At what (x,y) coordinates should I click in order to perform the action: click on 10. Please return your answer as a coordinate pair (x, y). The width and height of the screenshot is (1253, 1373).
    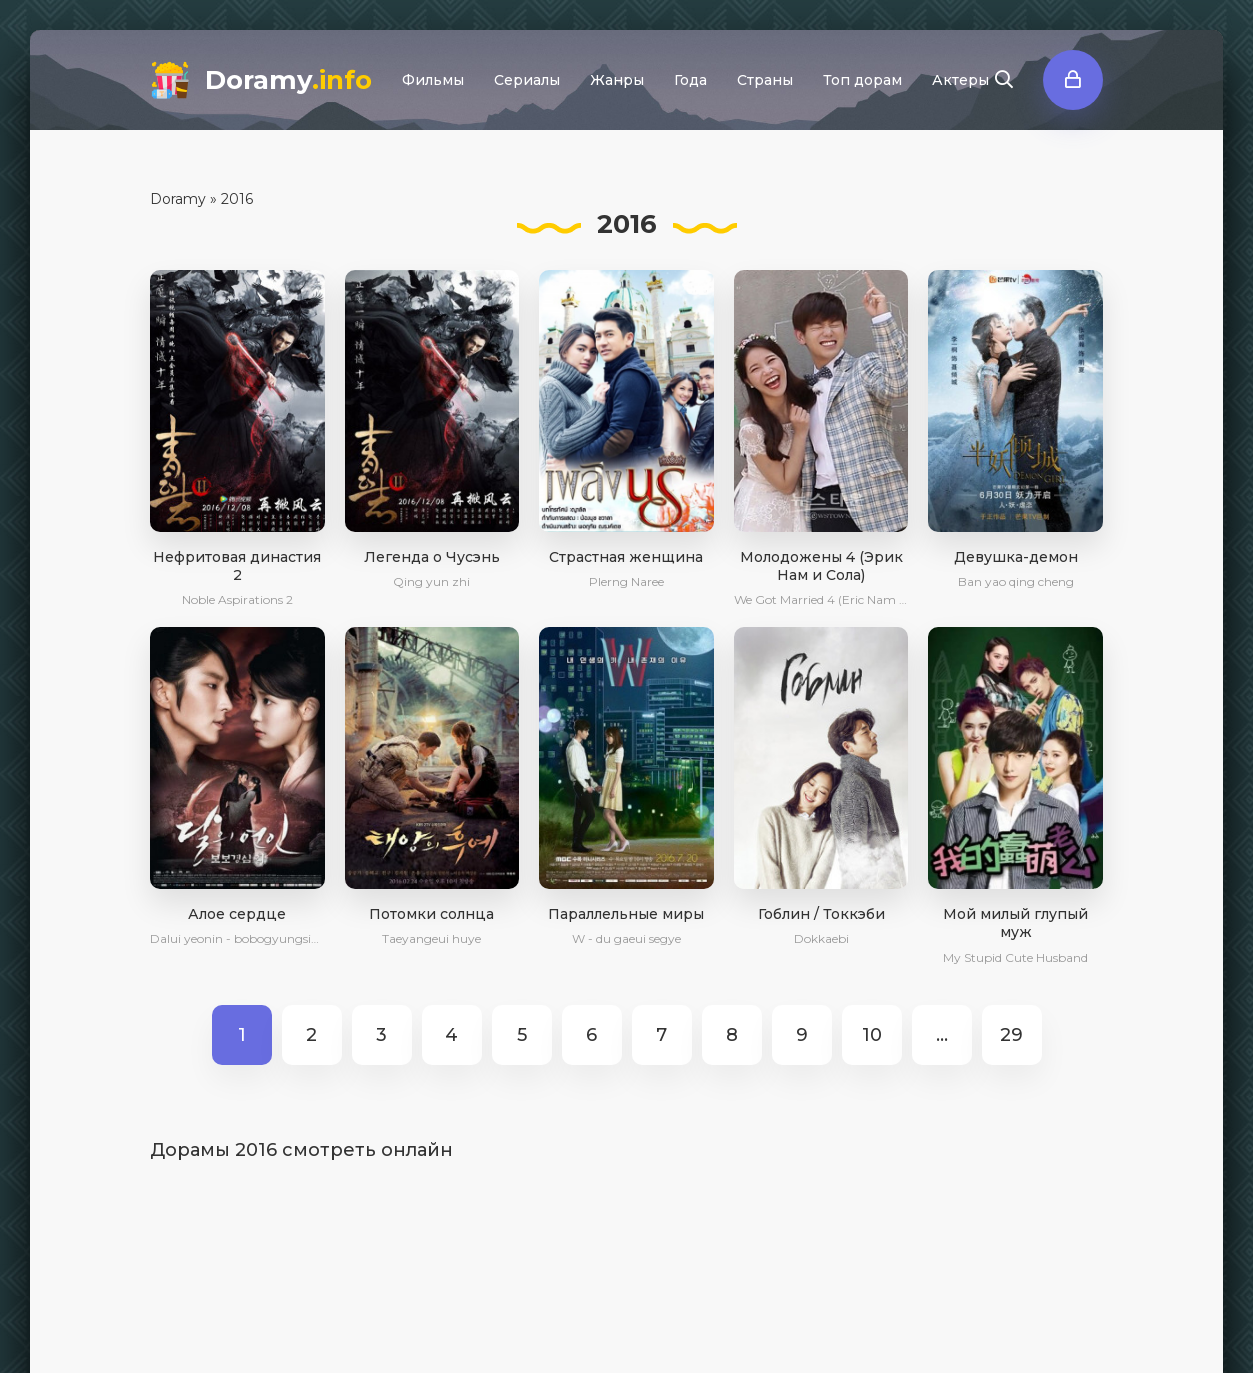
    Looking at the image, I should click on (872, 1035).